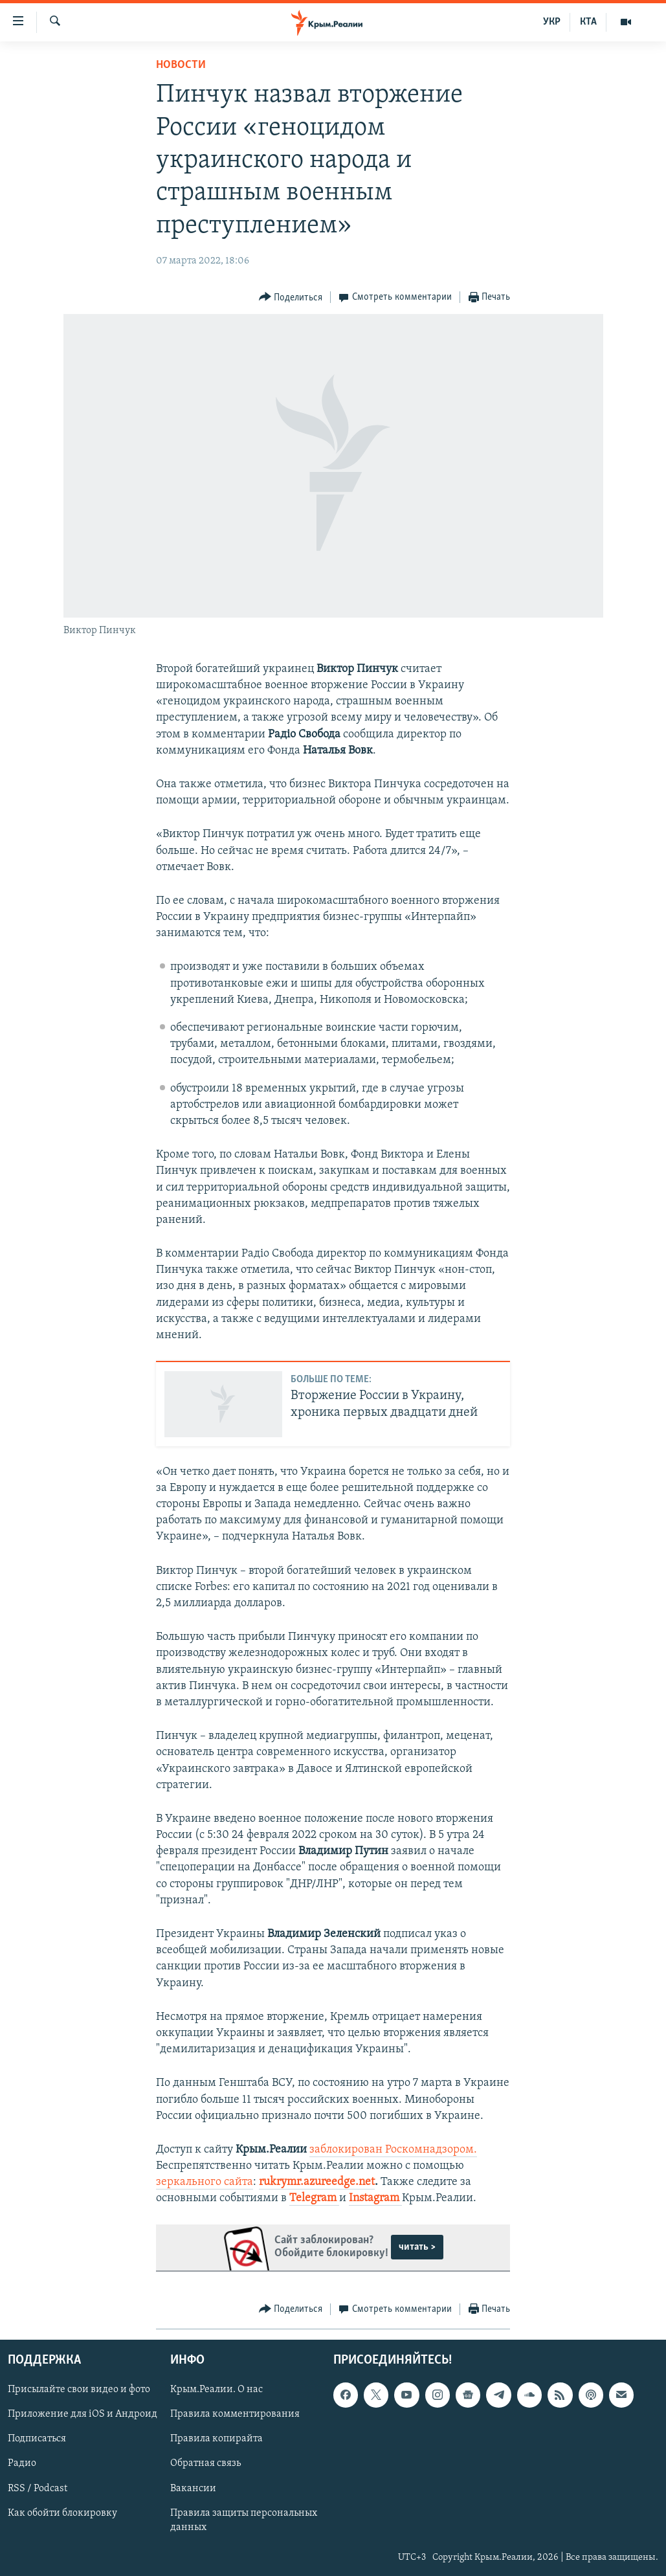 This screenshot has width=666, height=2576. What do you see at coordinates (62, 2512) in the screenshot?
I see `Как обойти блокировку` at bounding box center [62, 2512].